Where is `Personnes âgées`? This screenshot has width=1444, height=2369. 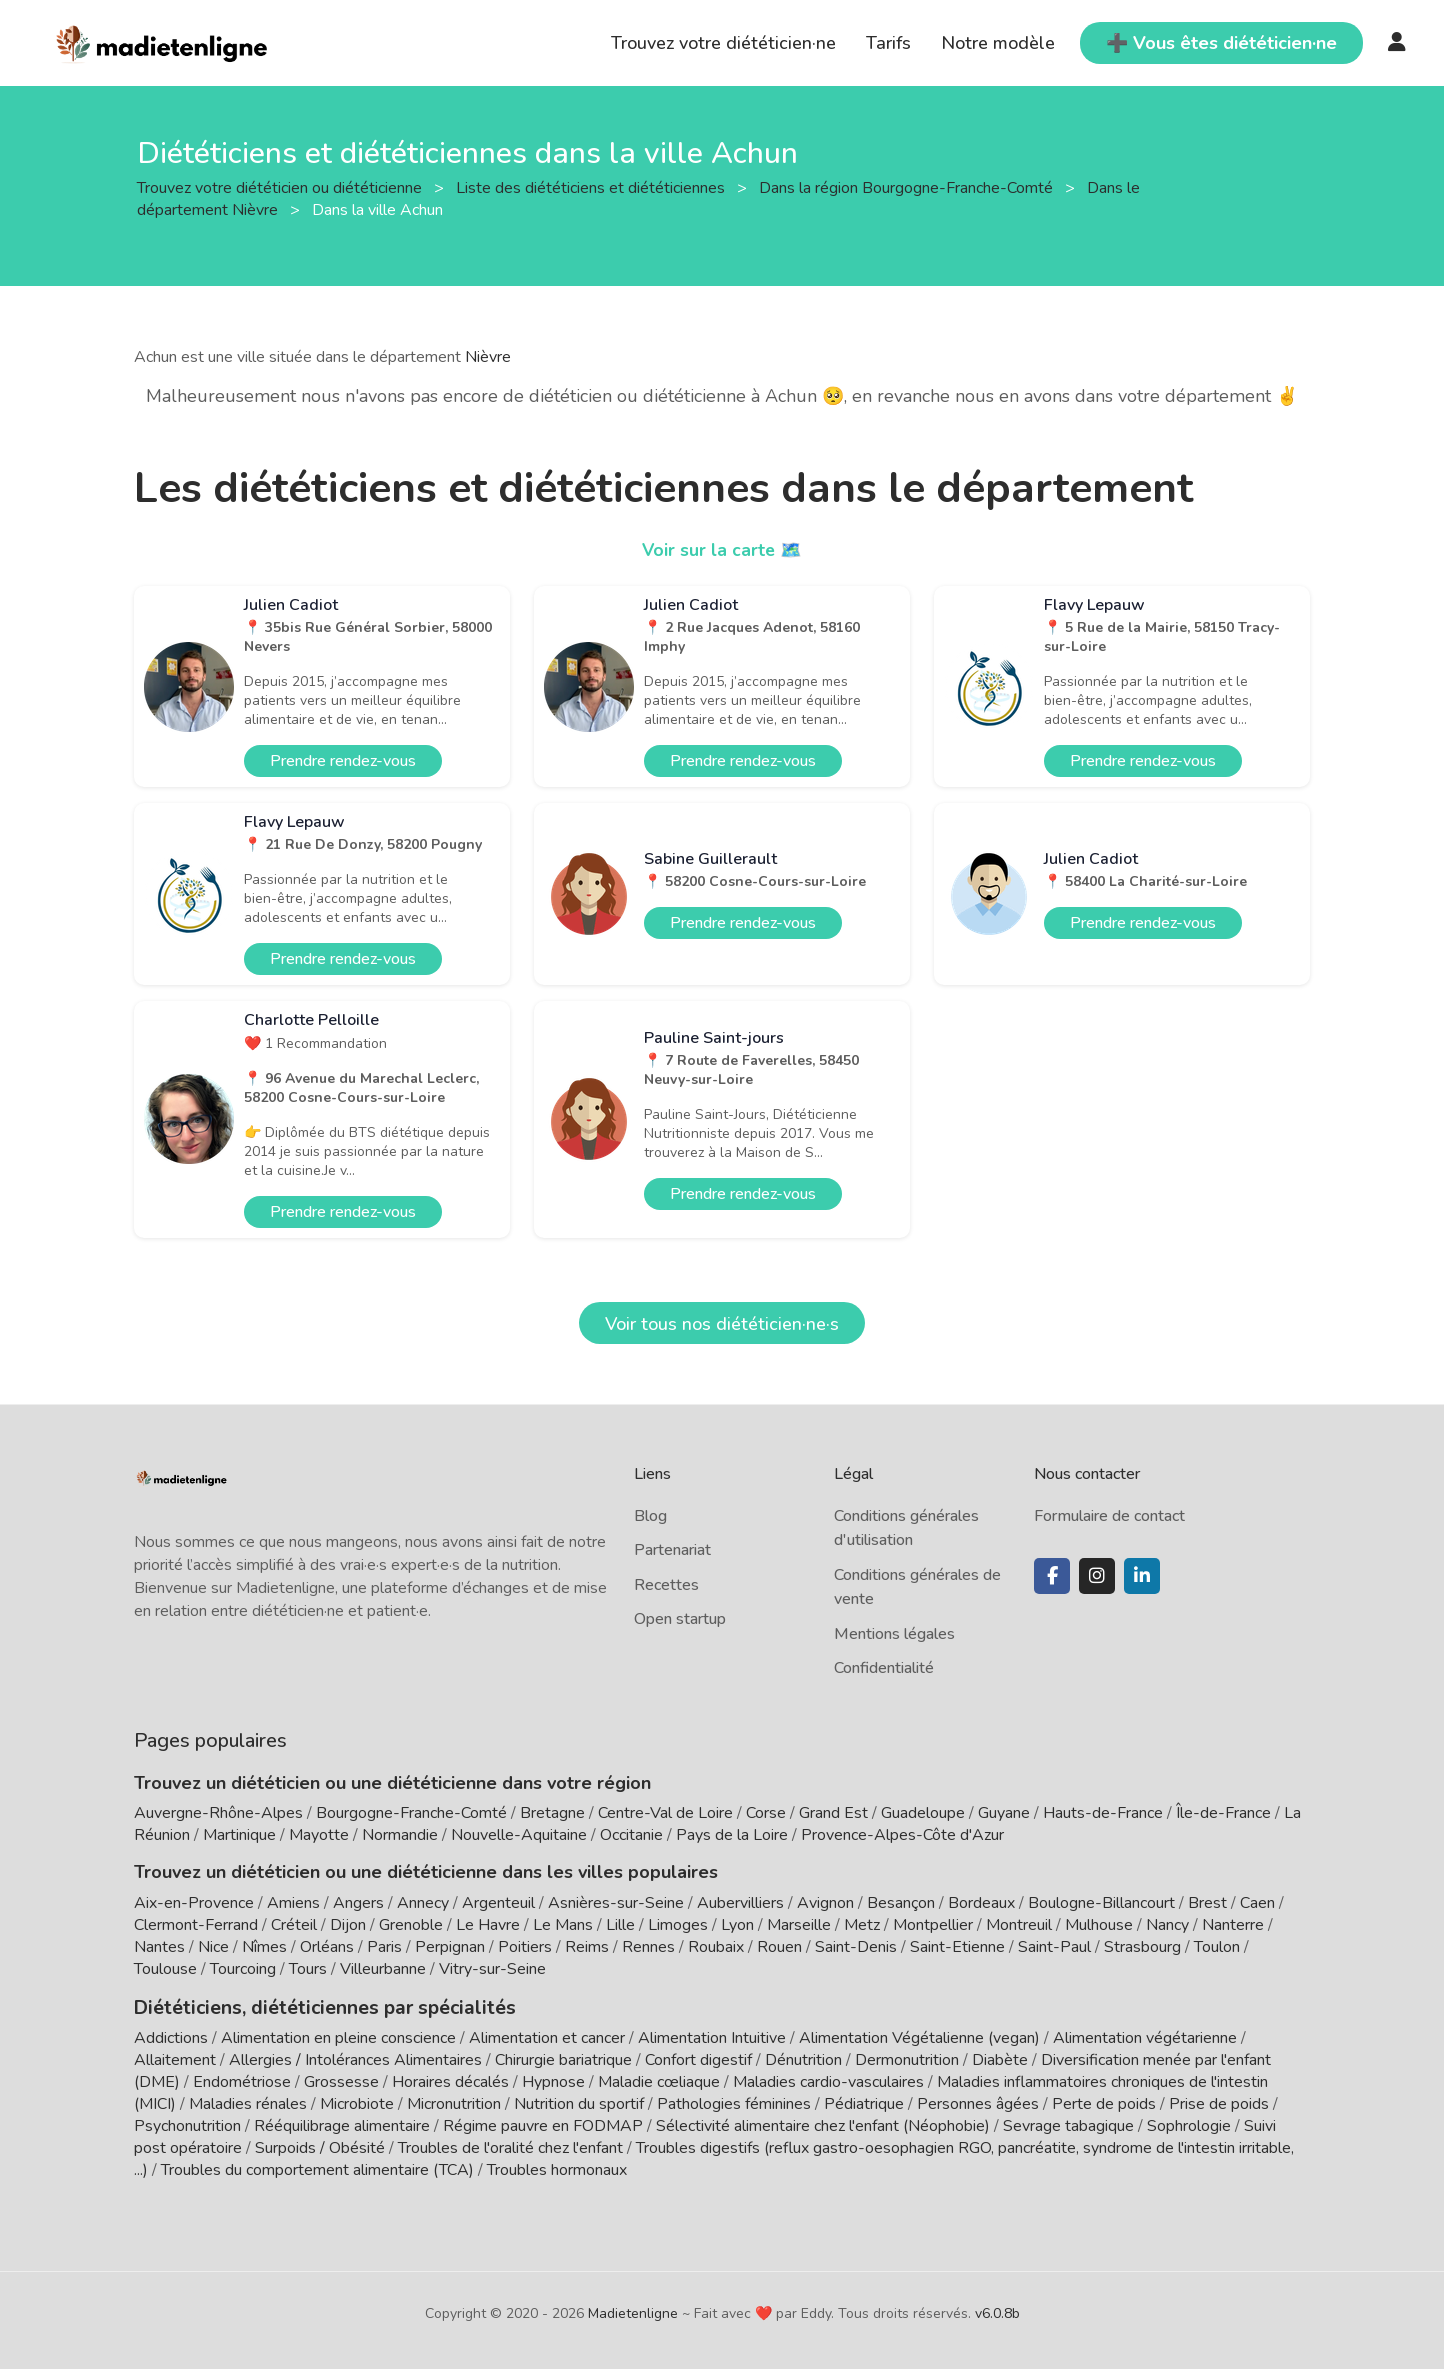
Personnes âgées is located at coordinates (978, 2102).